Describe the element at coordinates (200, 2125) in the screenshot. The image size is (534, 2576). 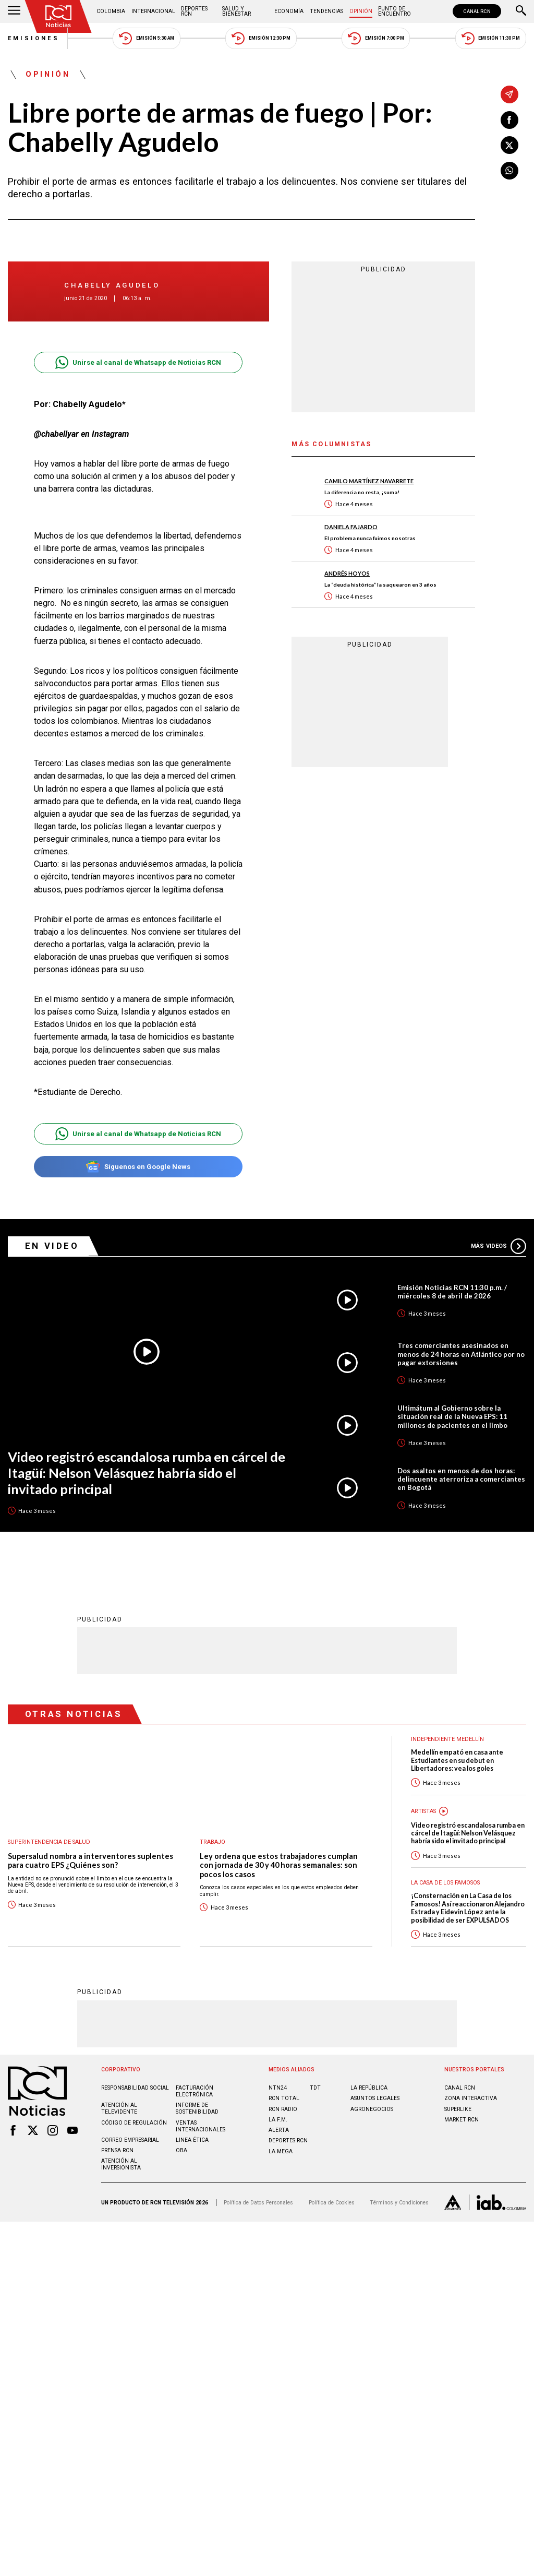
I see `Ventas internacionales` at that location.